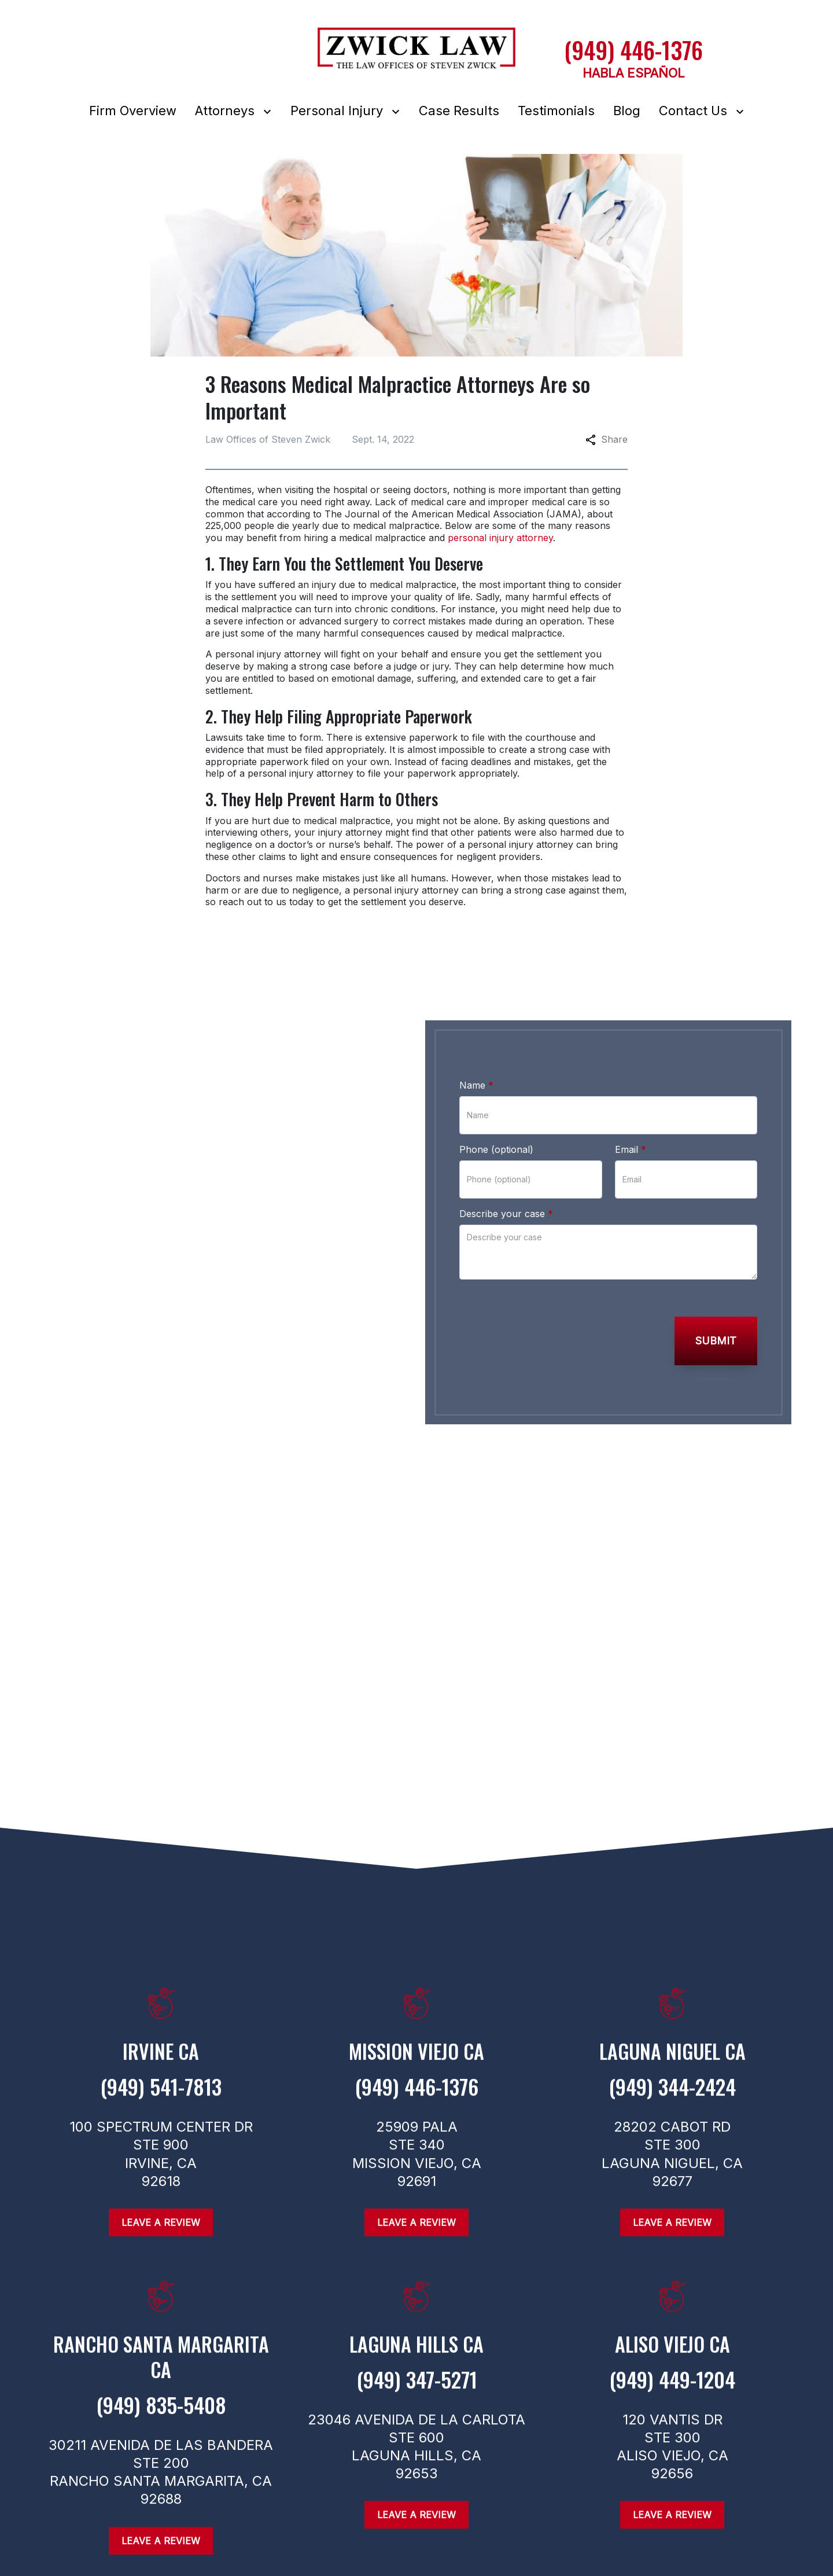  Describe the element at coordinates (459, 110) in the screenshot. I see `[Case Results]` at that location.